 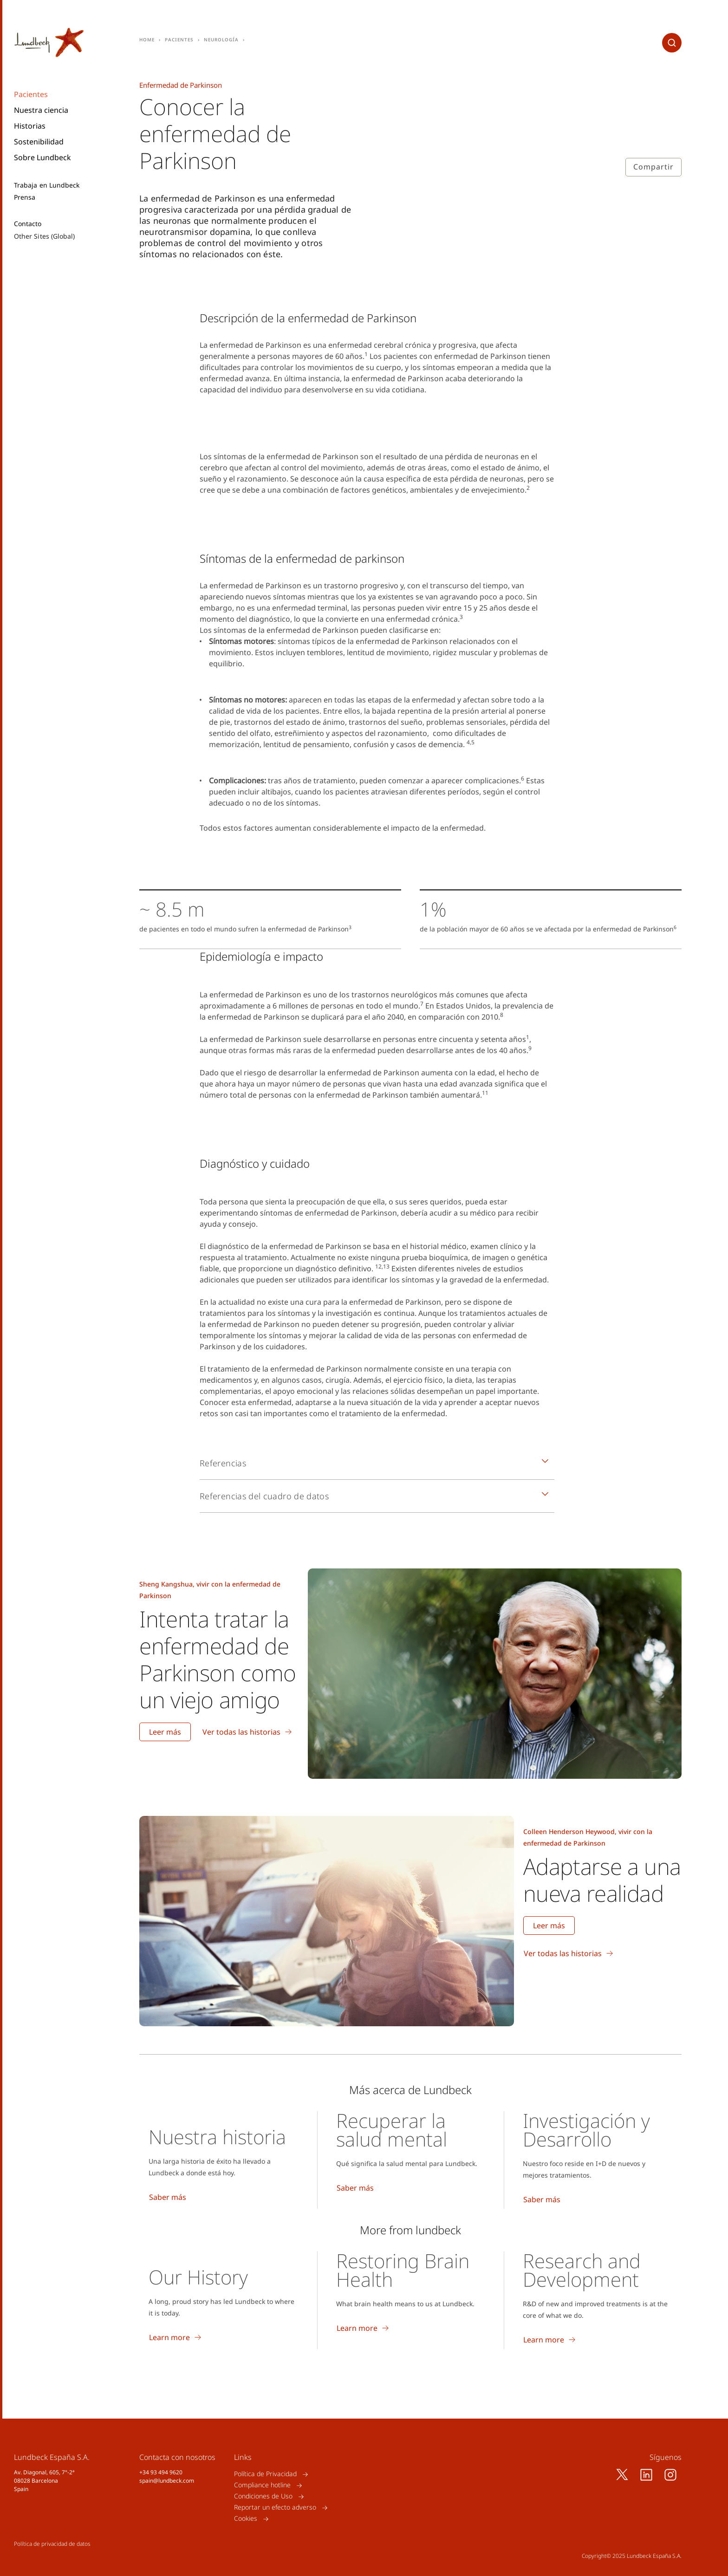 I want to click on Nuestra ciencia, so click(x=41, y=110).